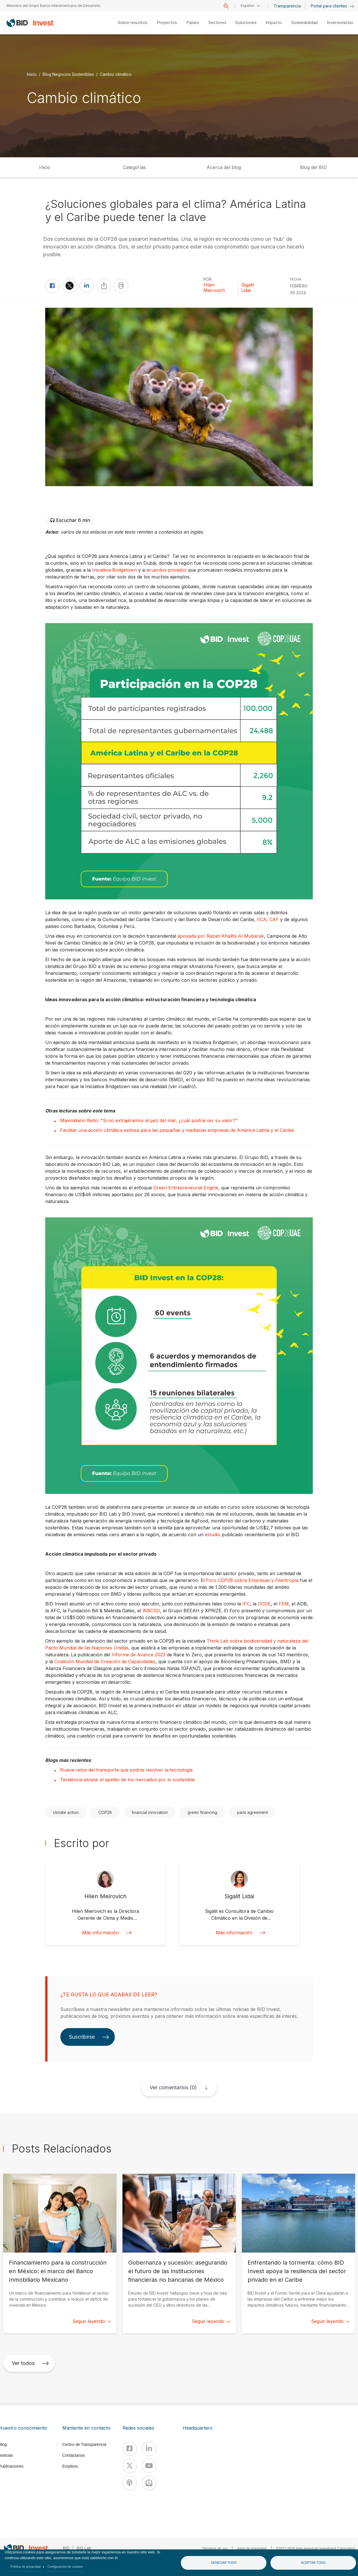 The image size is (358, 2576). I want to click on Por, so click(207, 279).